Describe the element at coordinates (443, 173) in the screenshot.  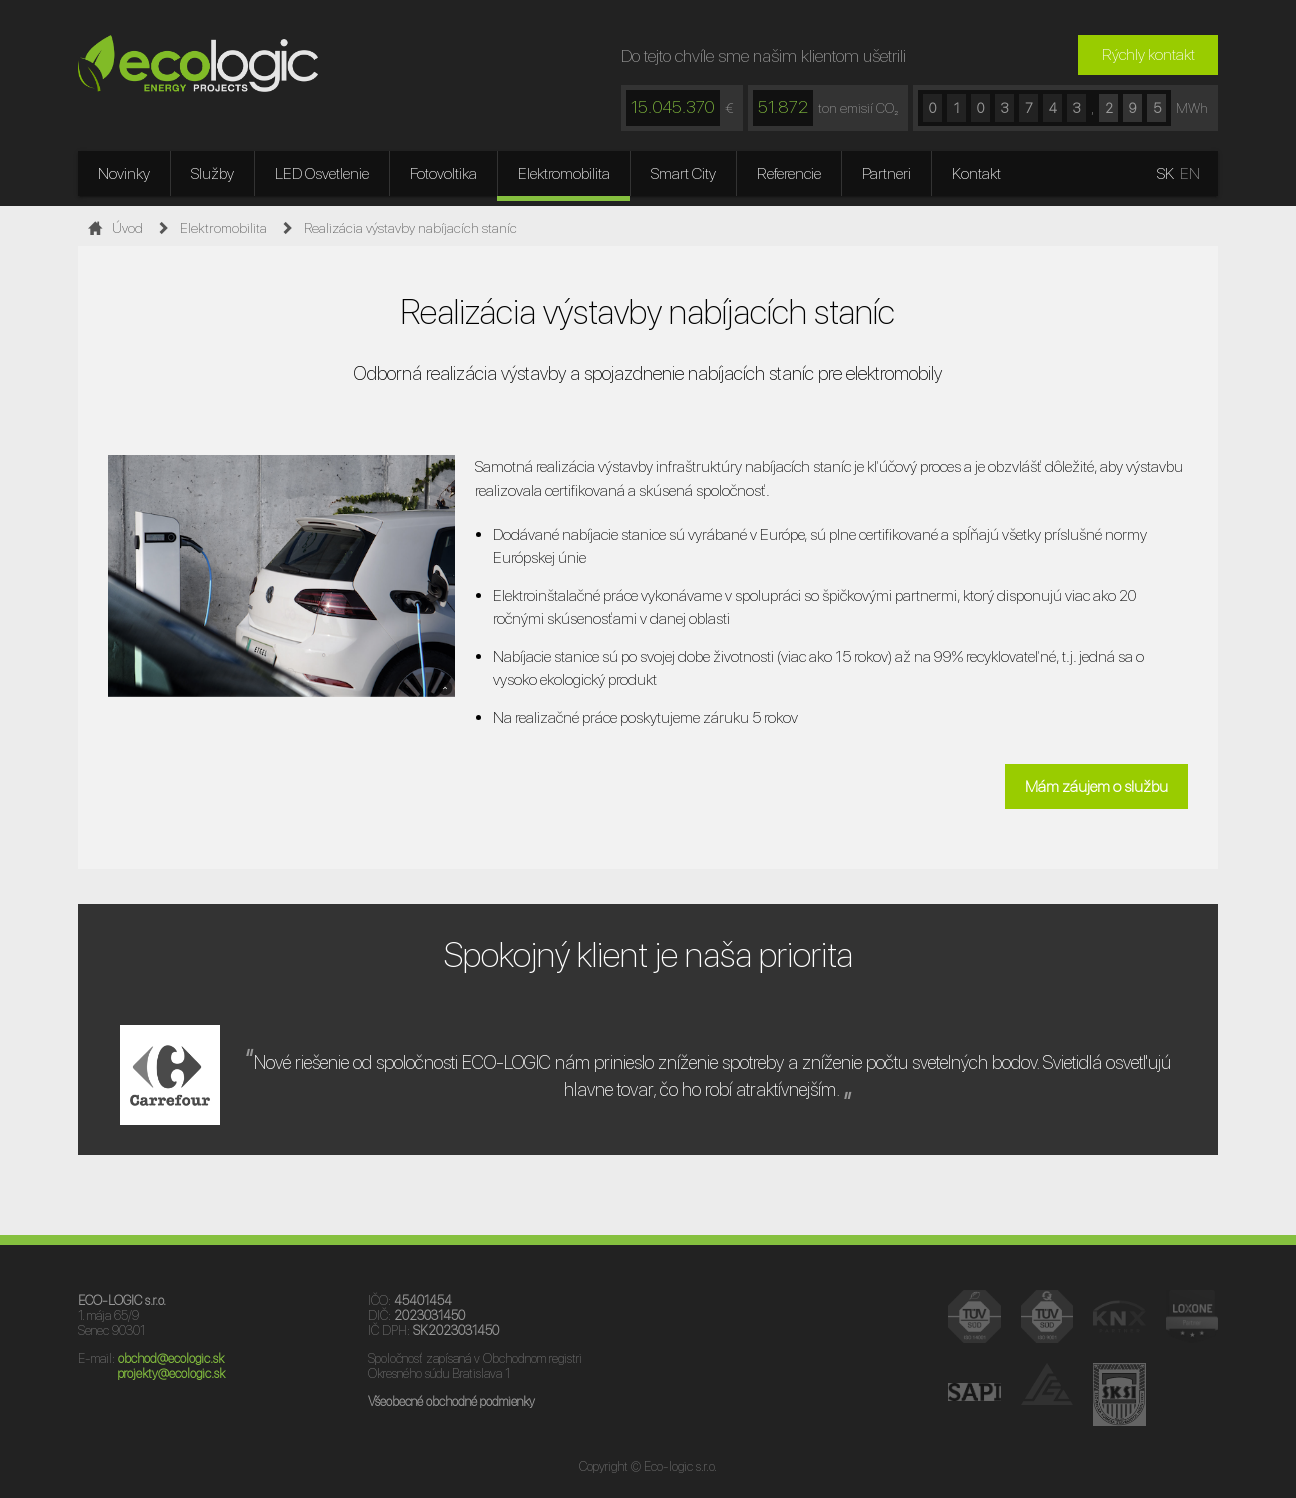
I see `Fotovoltika` at that location.